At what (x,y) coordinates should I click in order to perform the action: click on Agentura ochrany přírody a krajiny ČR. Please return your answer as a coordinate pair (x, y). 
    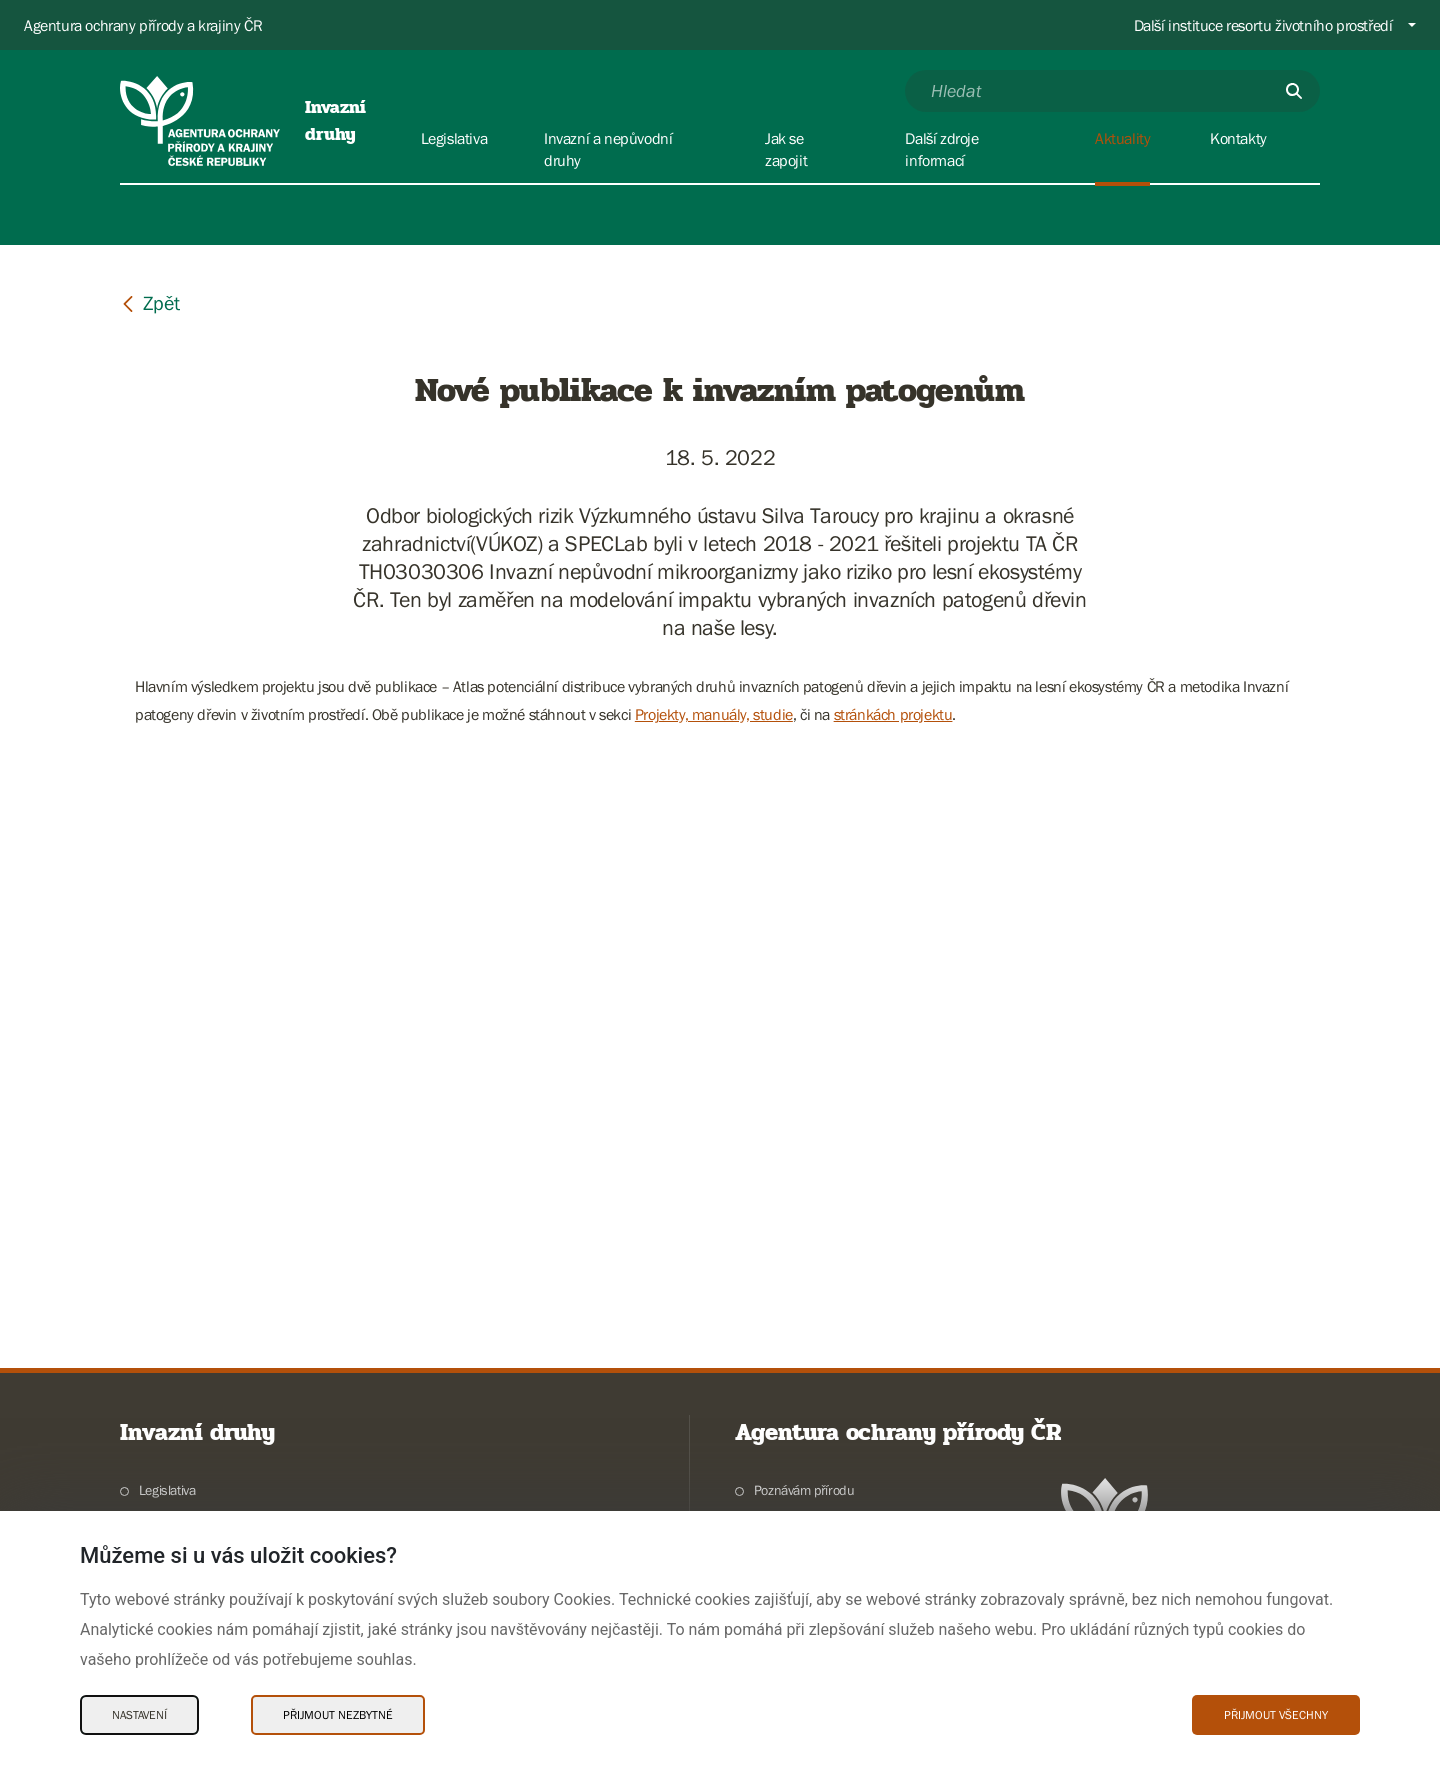
    Looking at the image, I should click on (143, 25).